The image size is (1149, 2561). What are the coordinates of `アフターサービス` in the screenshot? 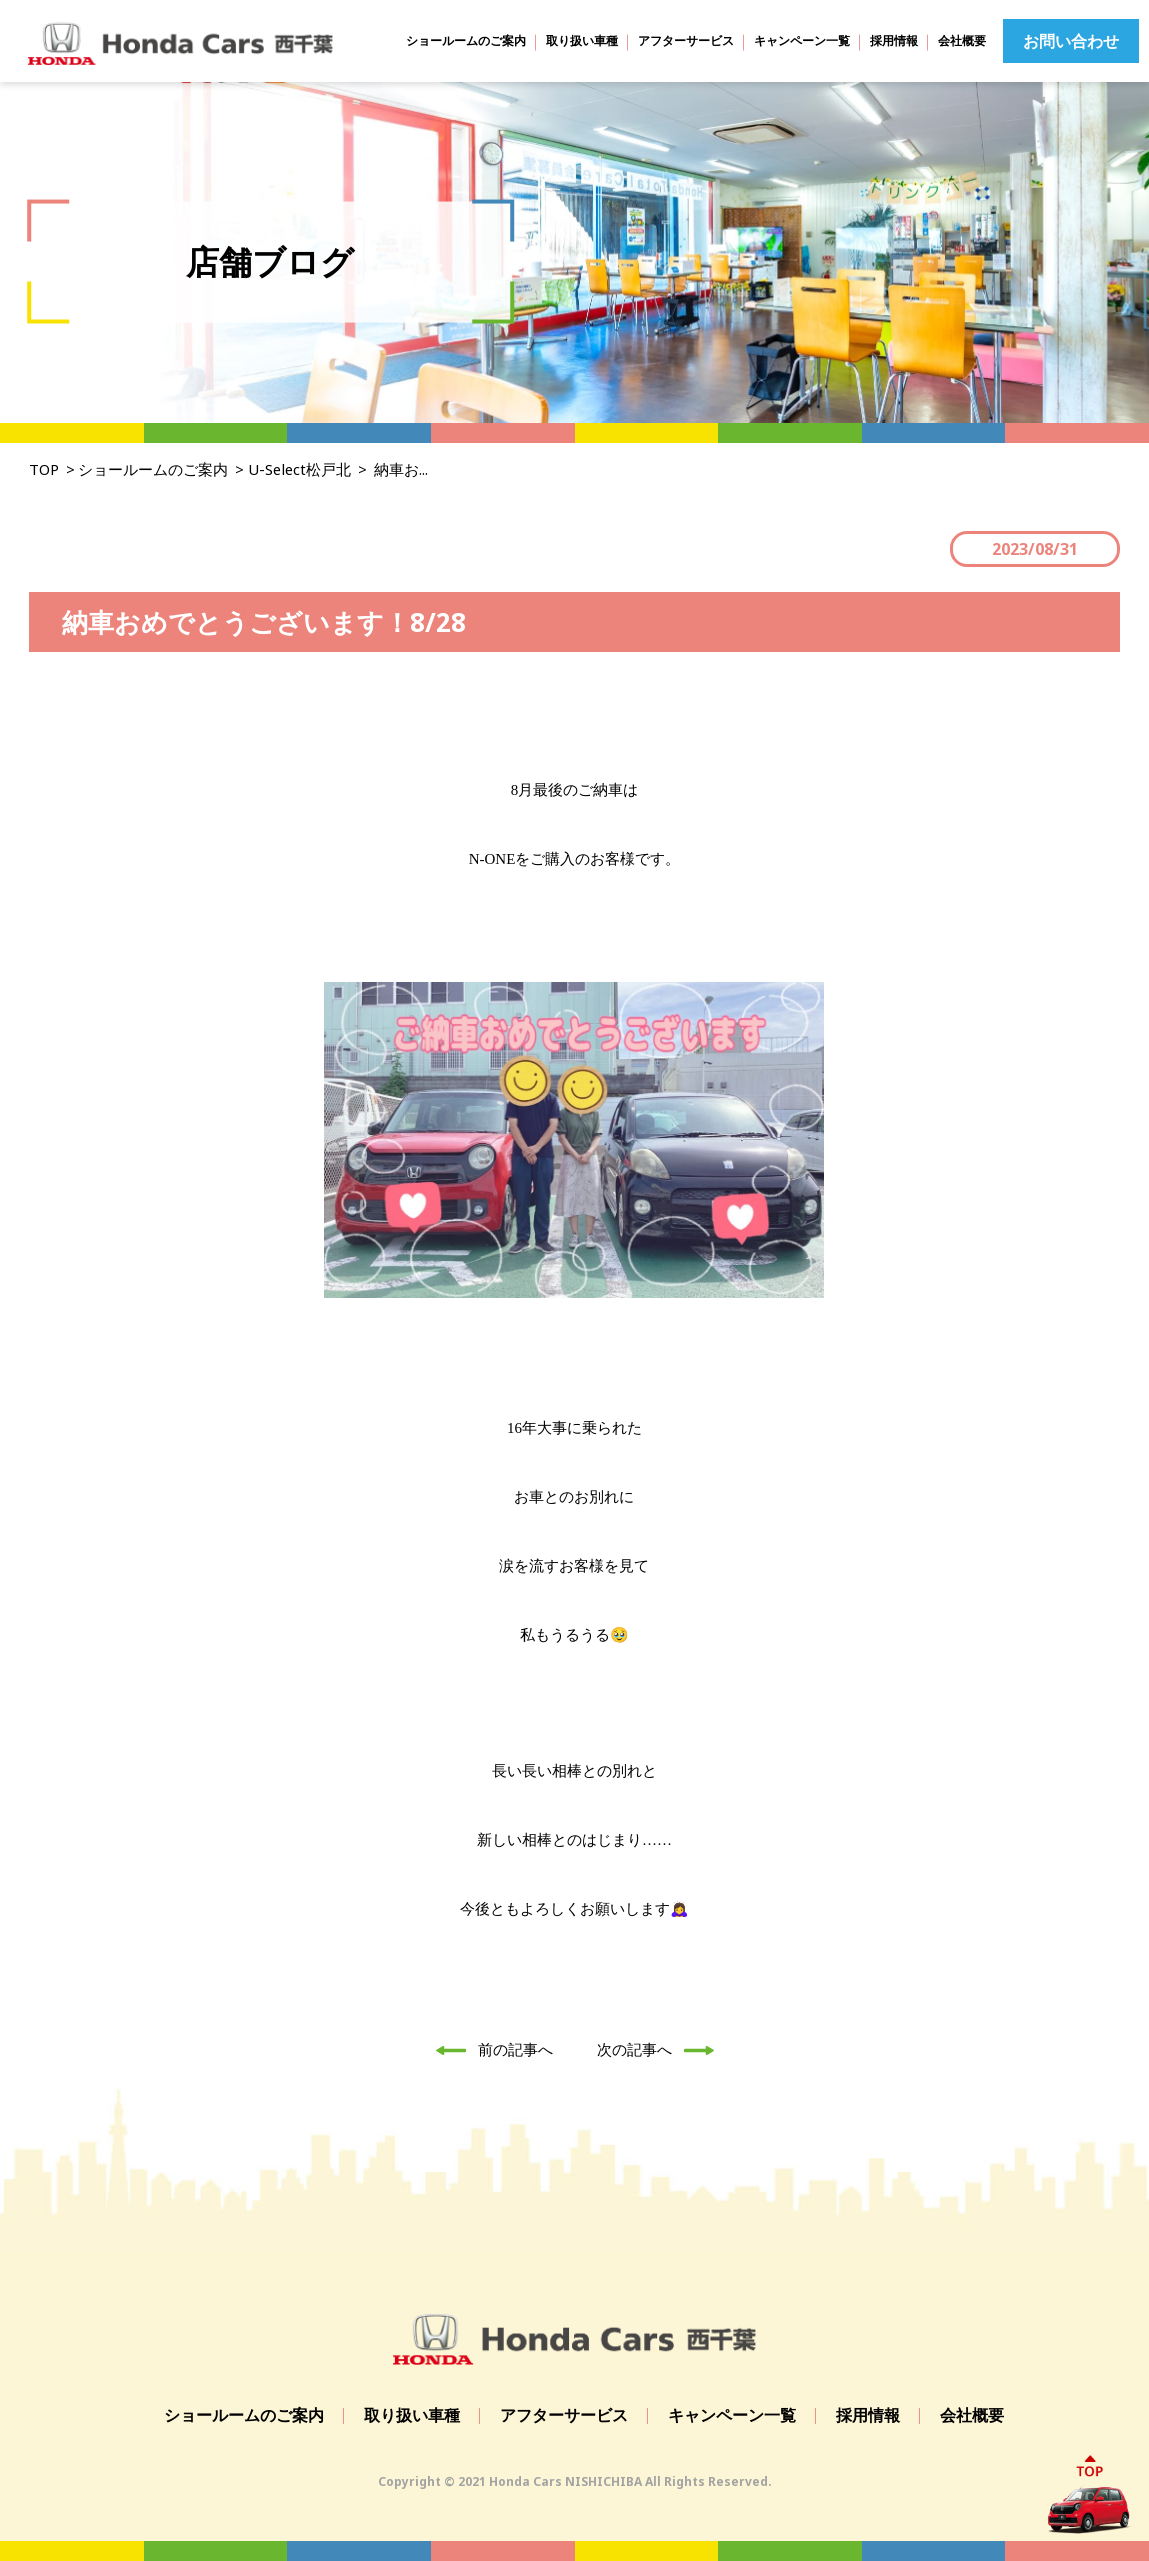 It's located at (686, 40).